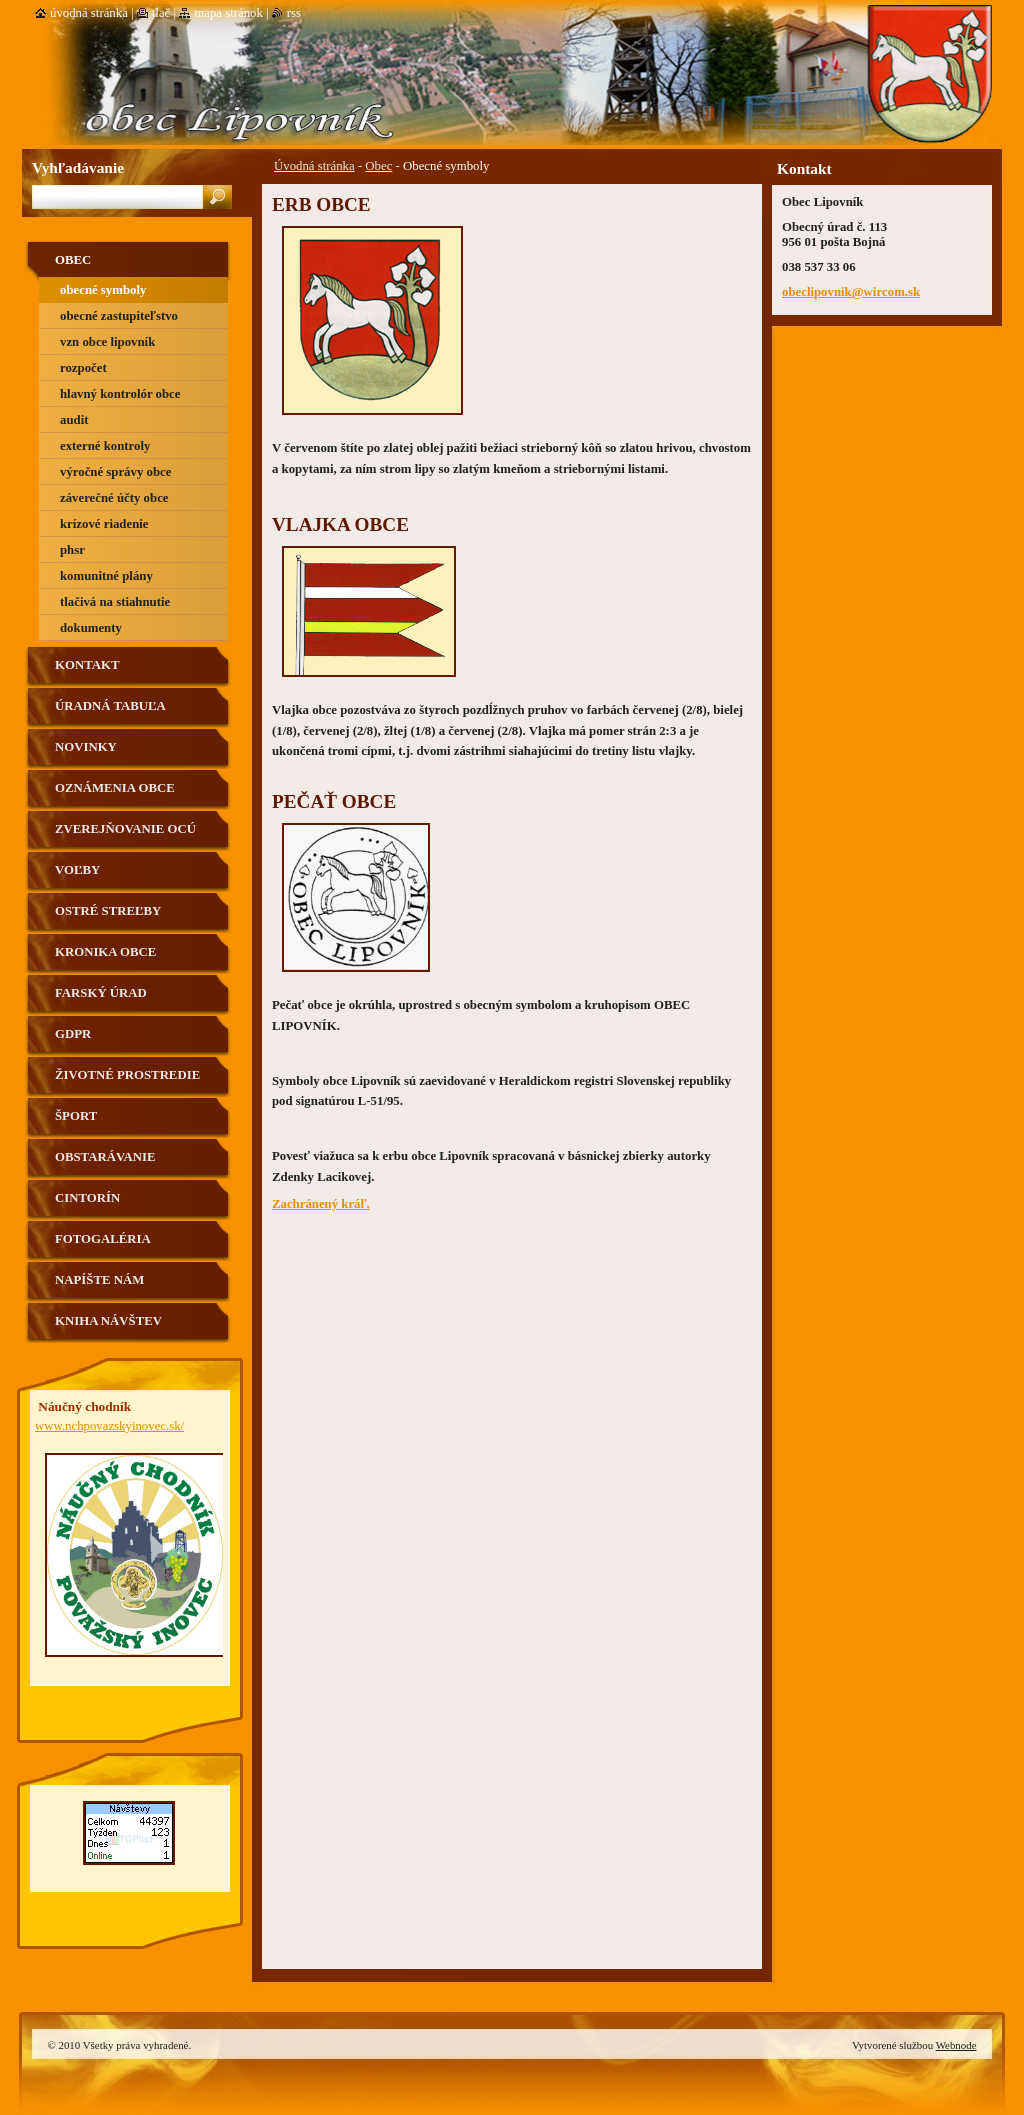  Describe the element at coordinates (108, 1321) in the screenshot. I see `Kniha návštev` at that location.